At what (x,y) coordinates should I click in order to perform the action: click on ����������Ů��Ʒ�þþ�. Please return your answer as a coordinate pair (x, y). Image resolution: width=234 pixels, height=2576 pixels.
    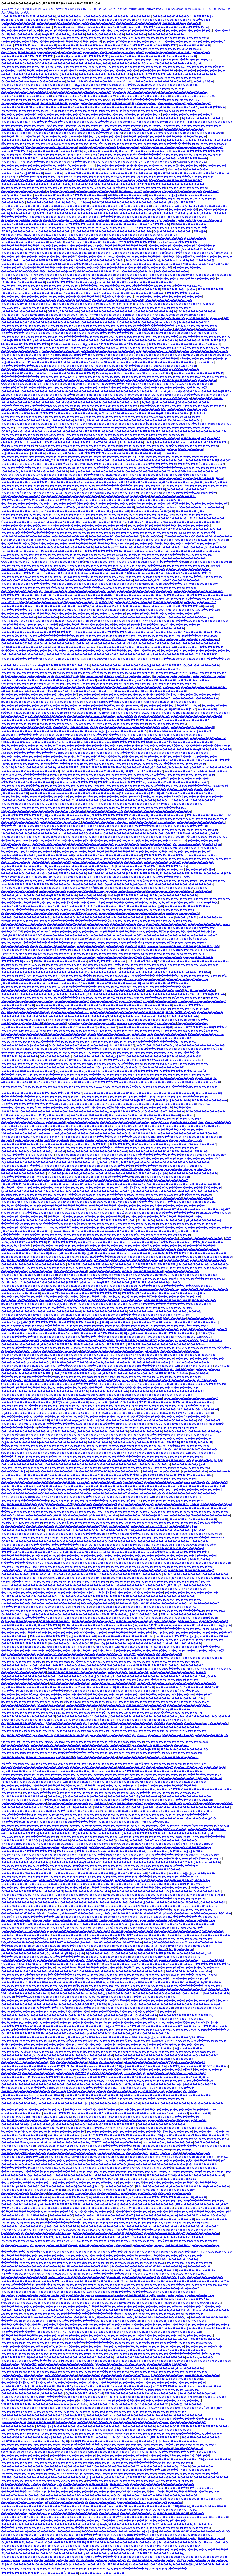
    Looking at the image, I should click on (163, 1967).